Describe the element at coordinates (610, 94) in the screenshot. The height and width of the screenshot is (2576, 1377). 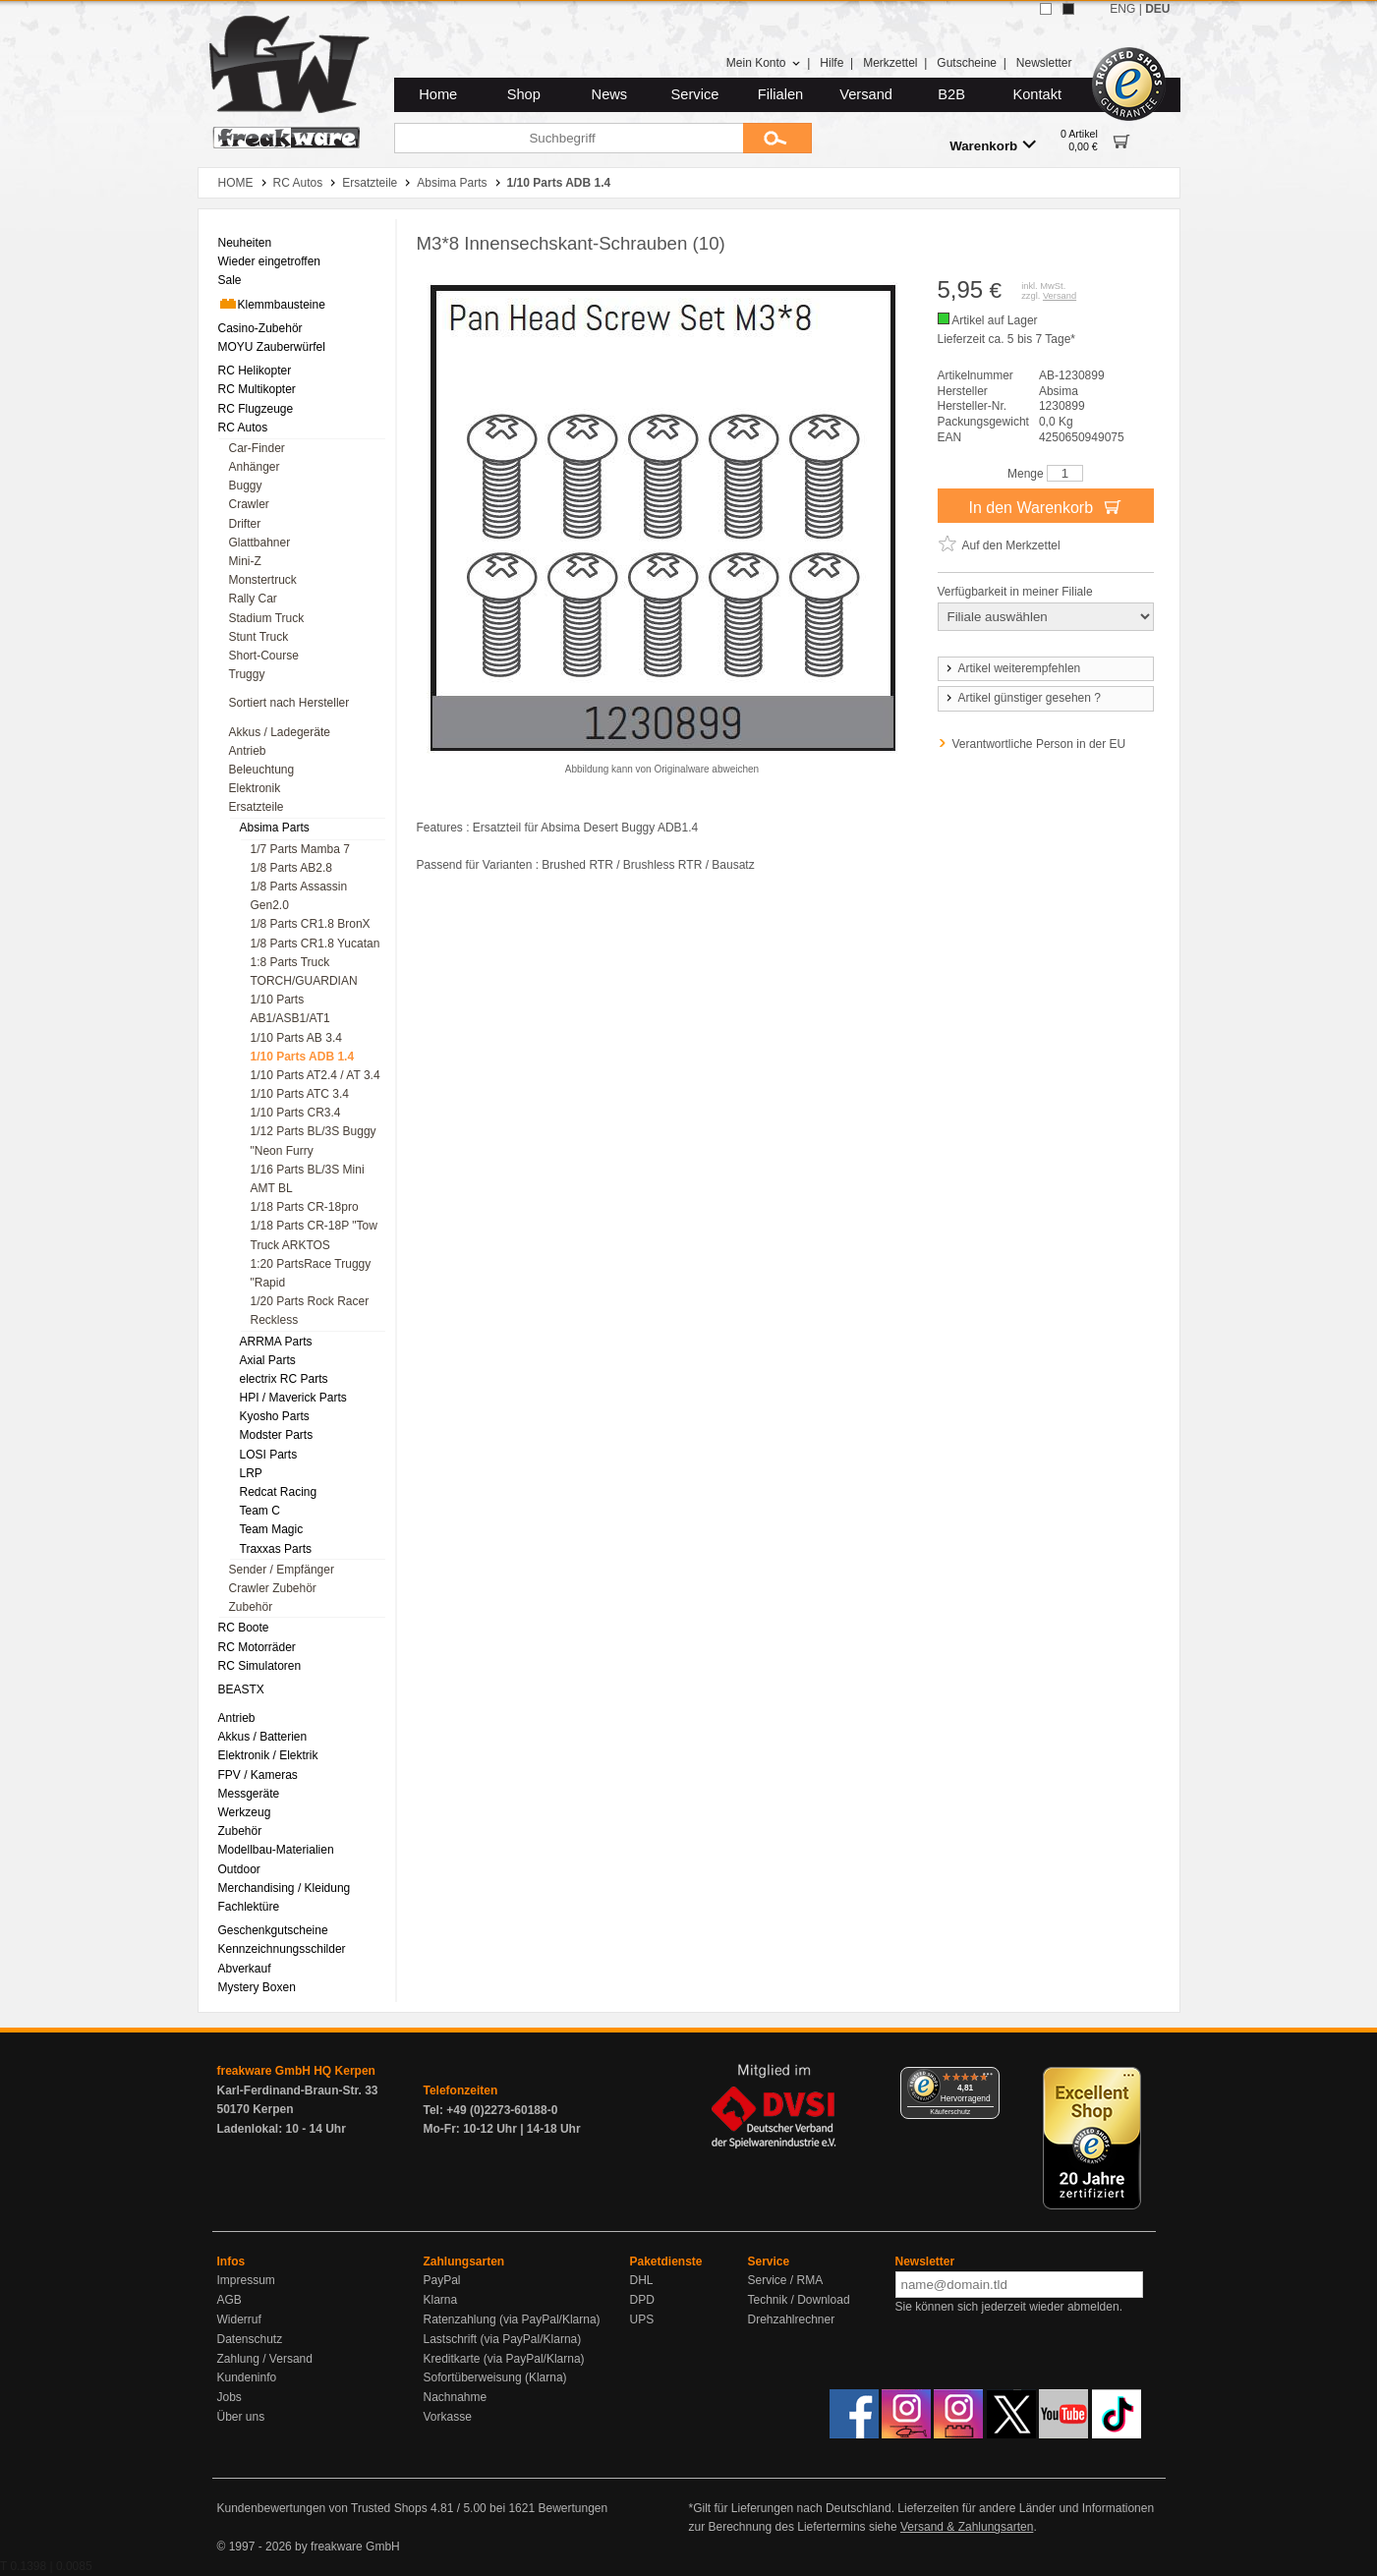
I see `News` at that location.